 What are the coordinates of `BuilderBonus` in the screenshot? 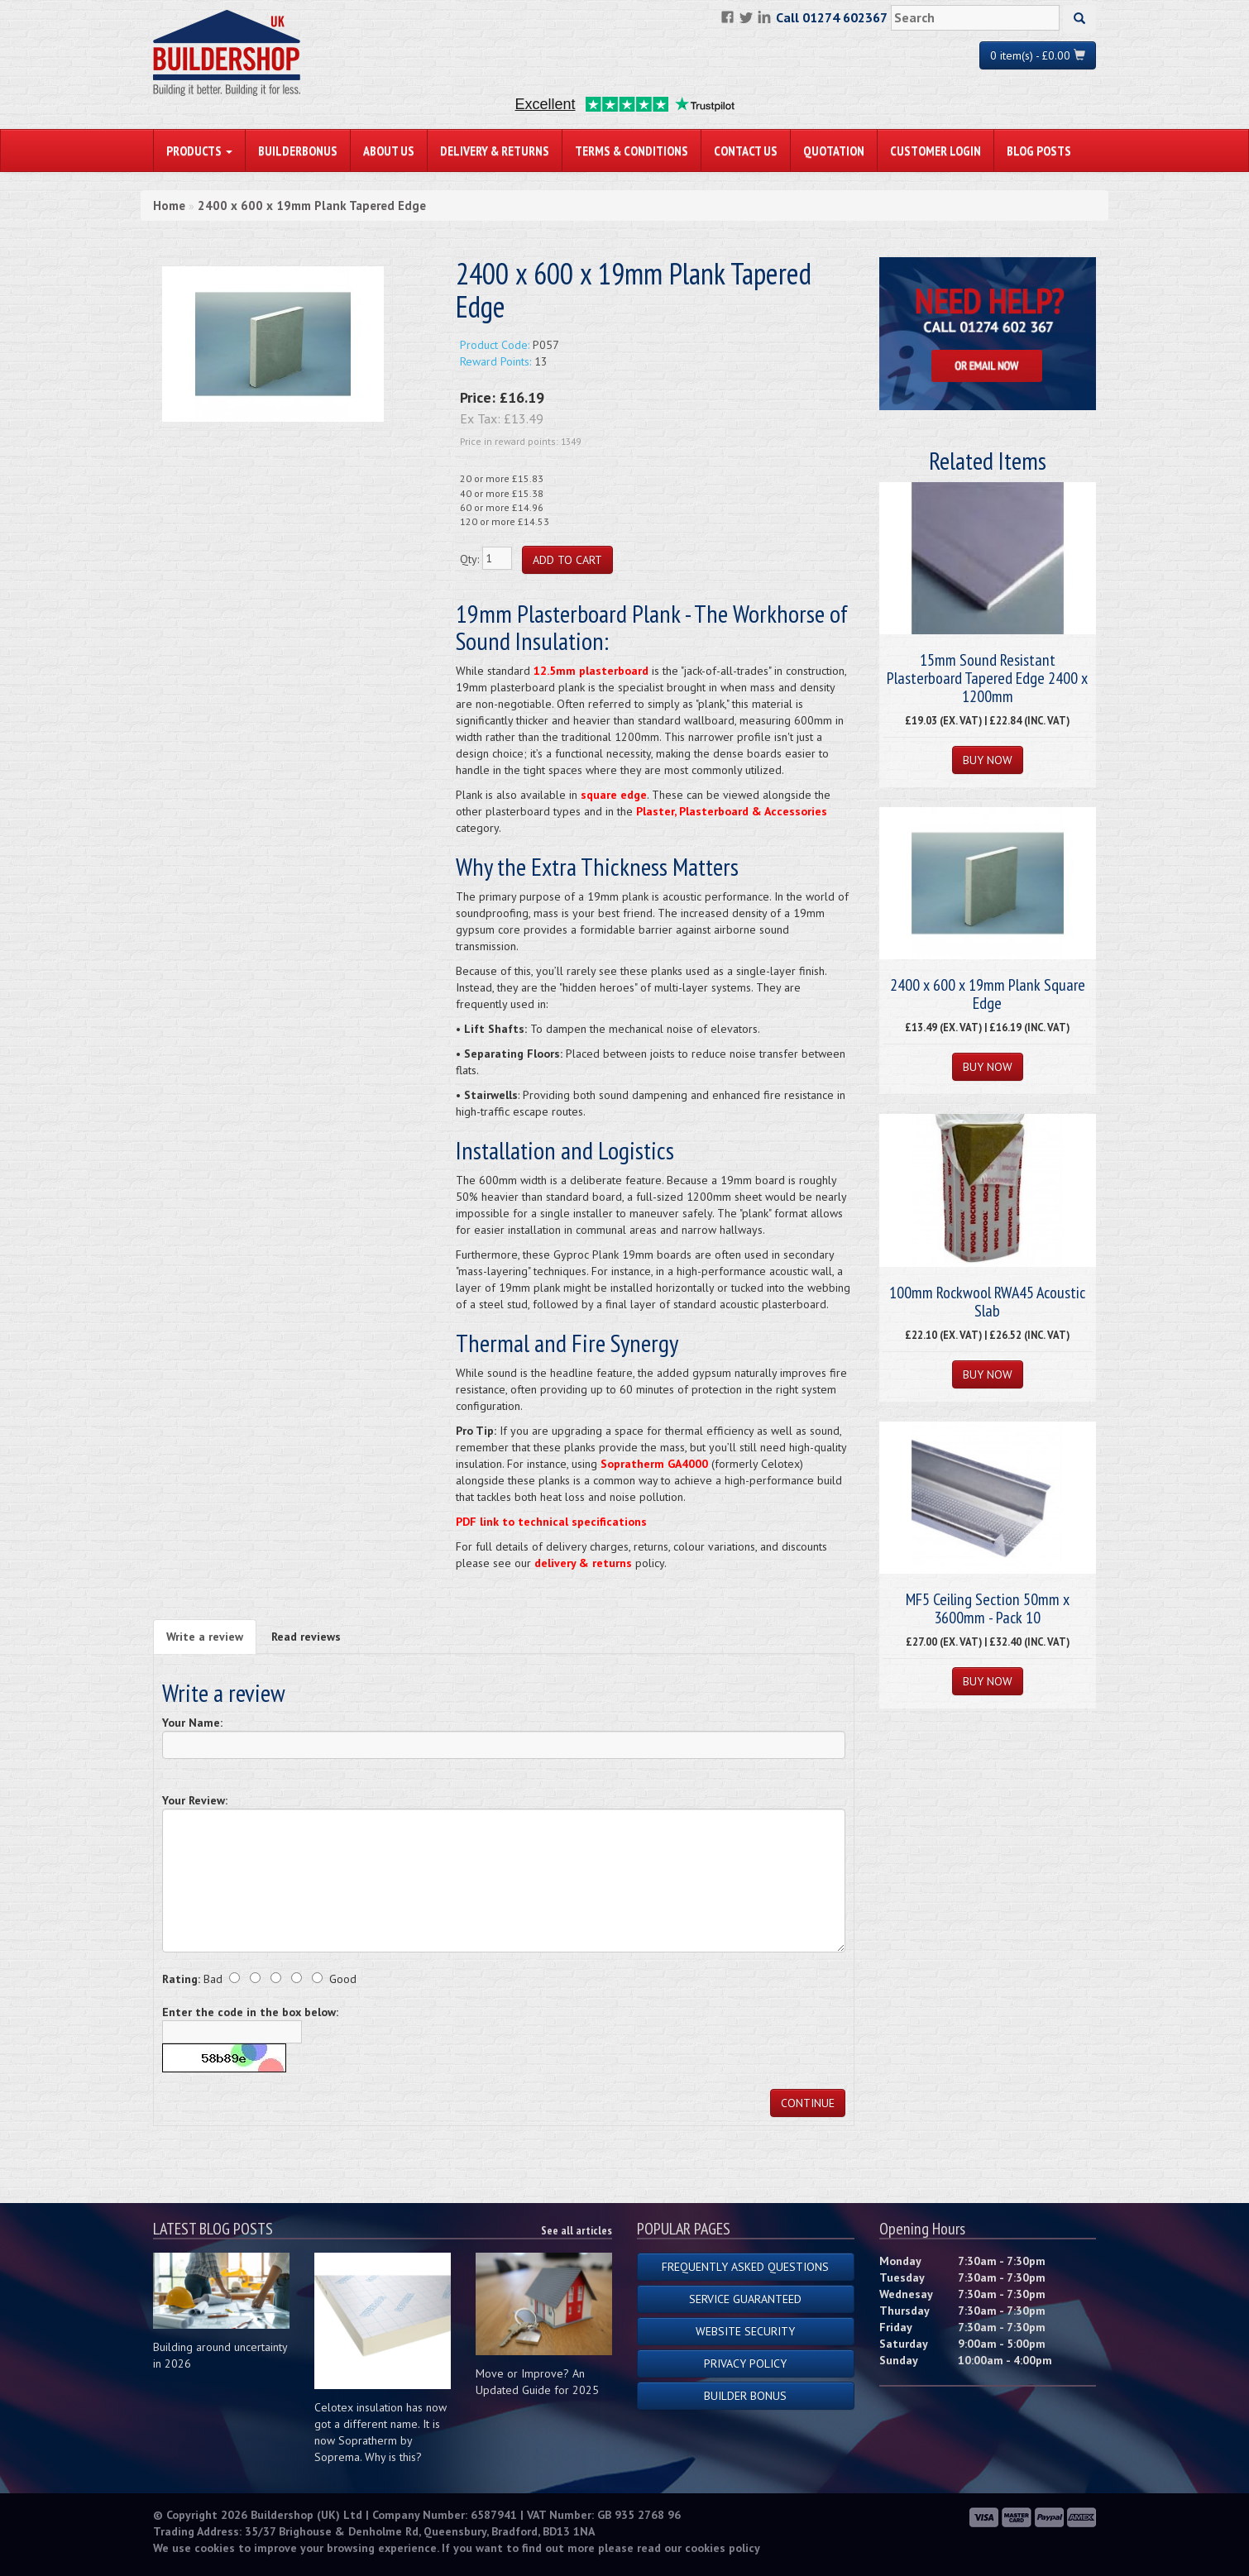 It's located at (297, 150).